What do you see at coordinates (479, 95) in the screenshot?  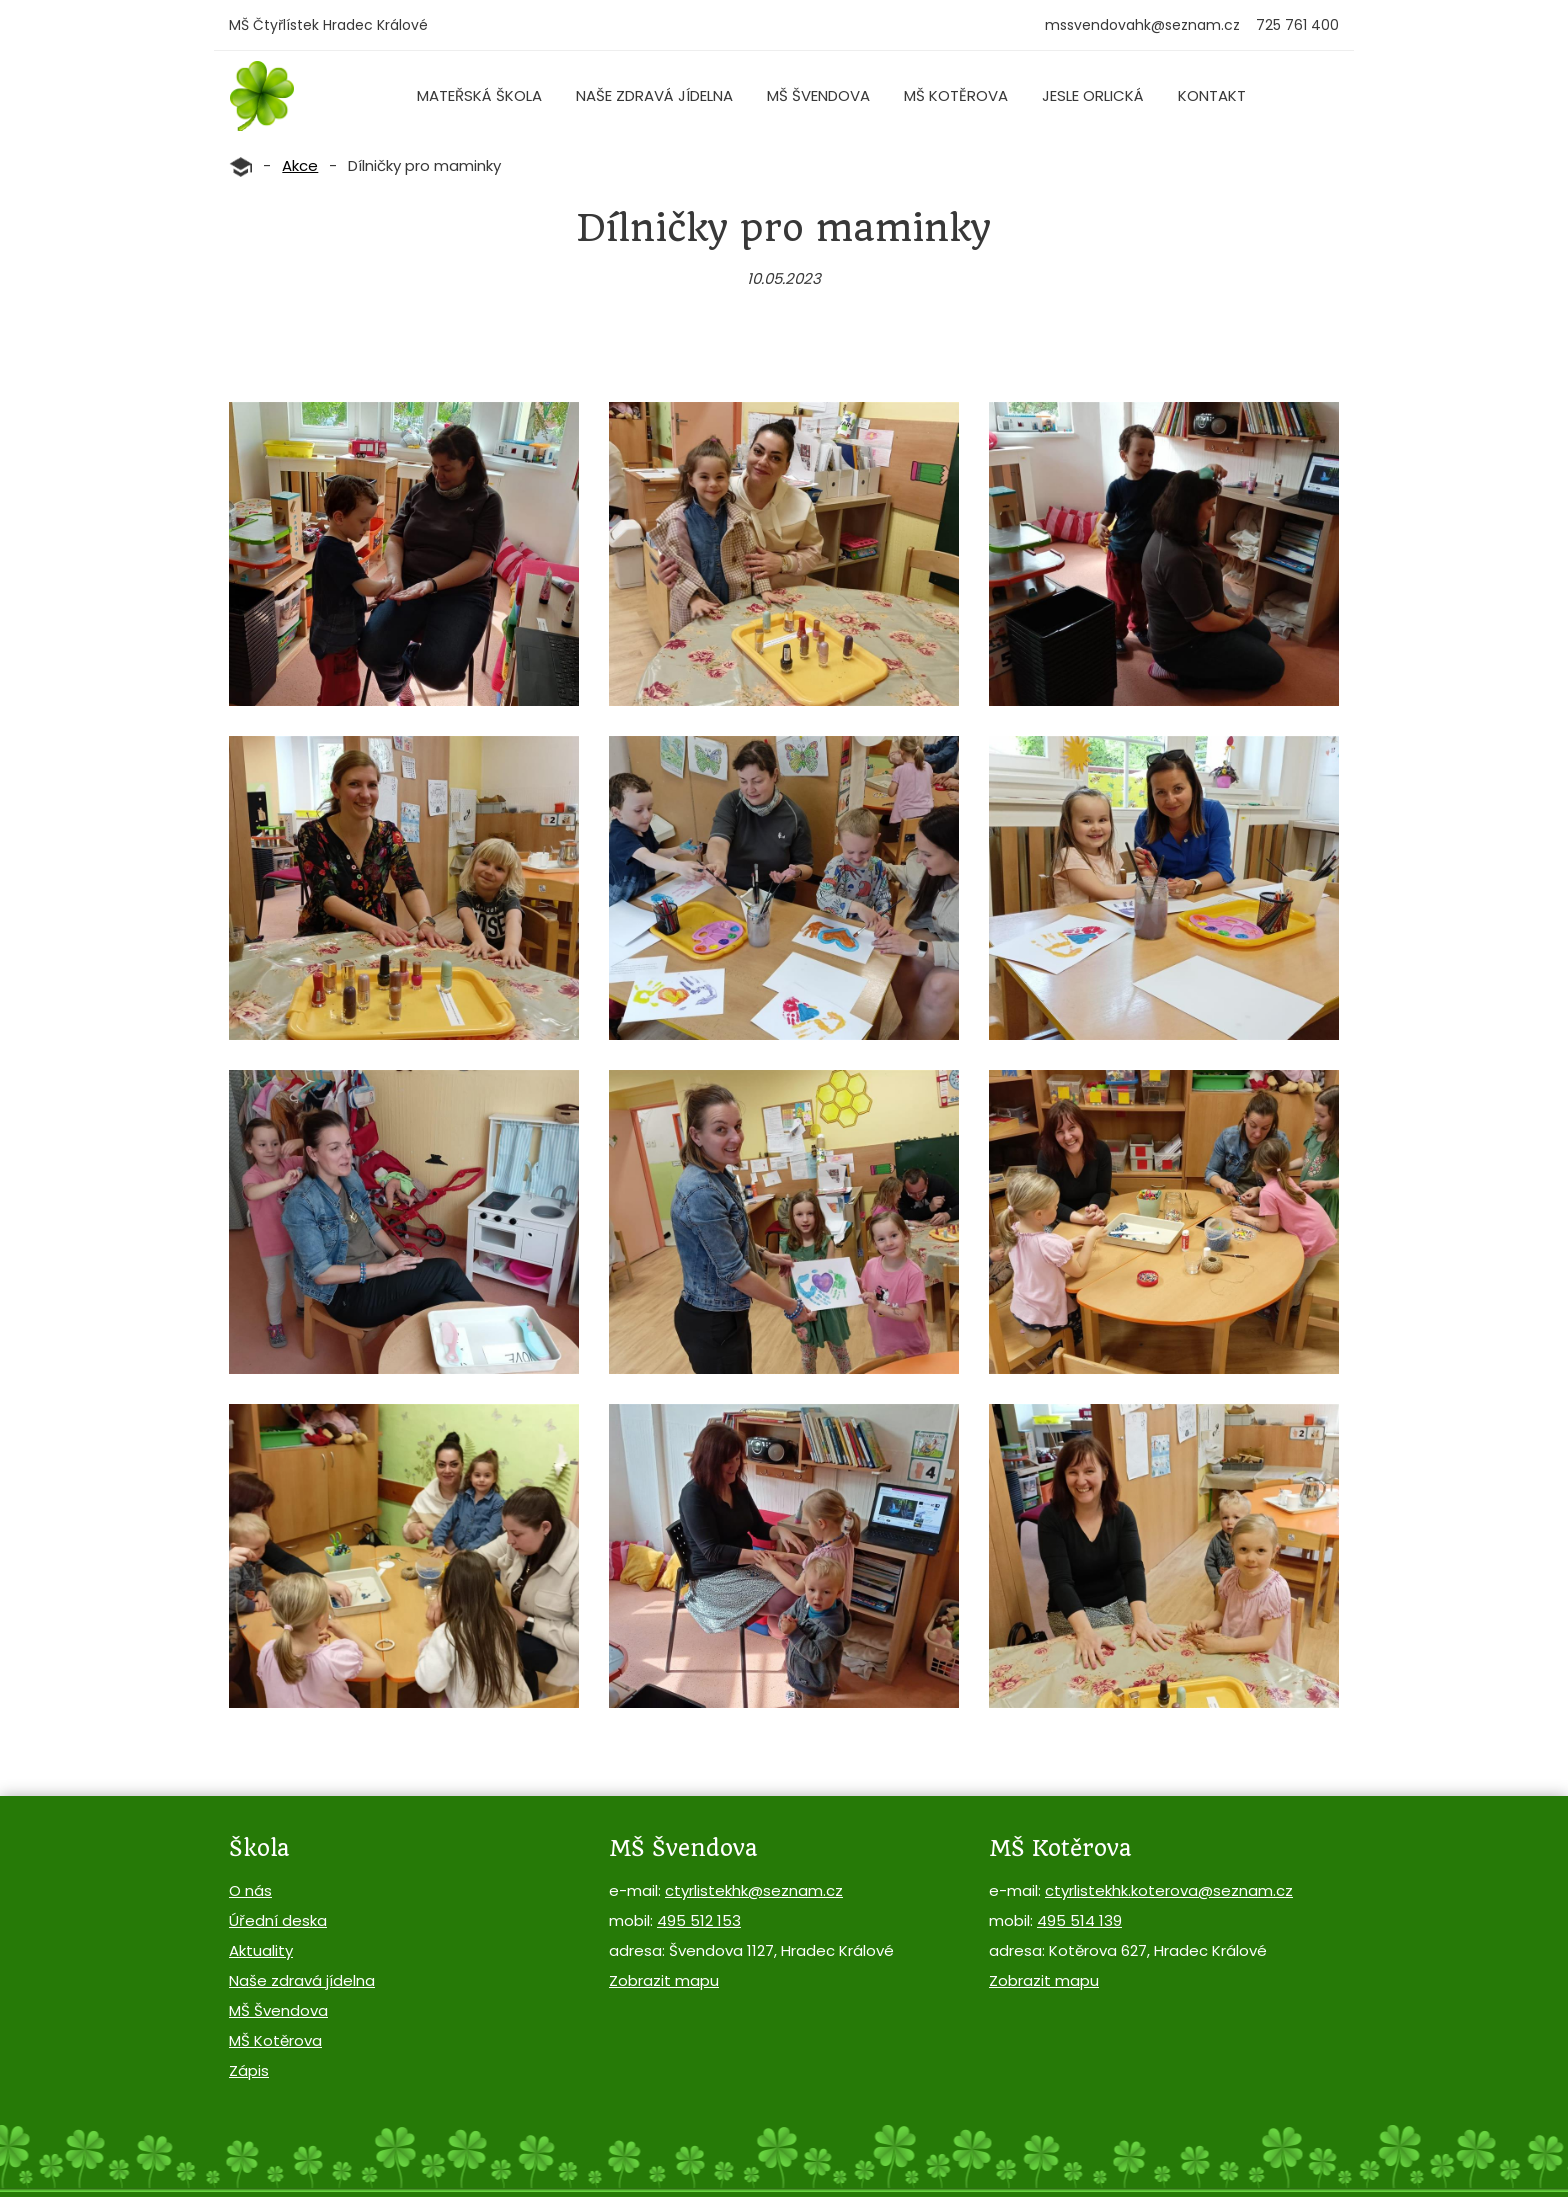 I see `Mateřská škola` at bounding box center [479, 95].